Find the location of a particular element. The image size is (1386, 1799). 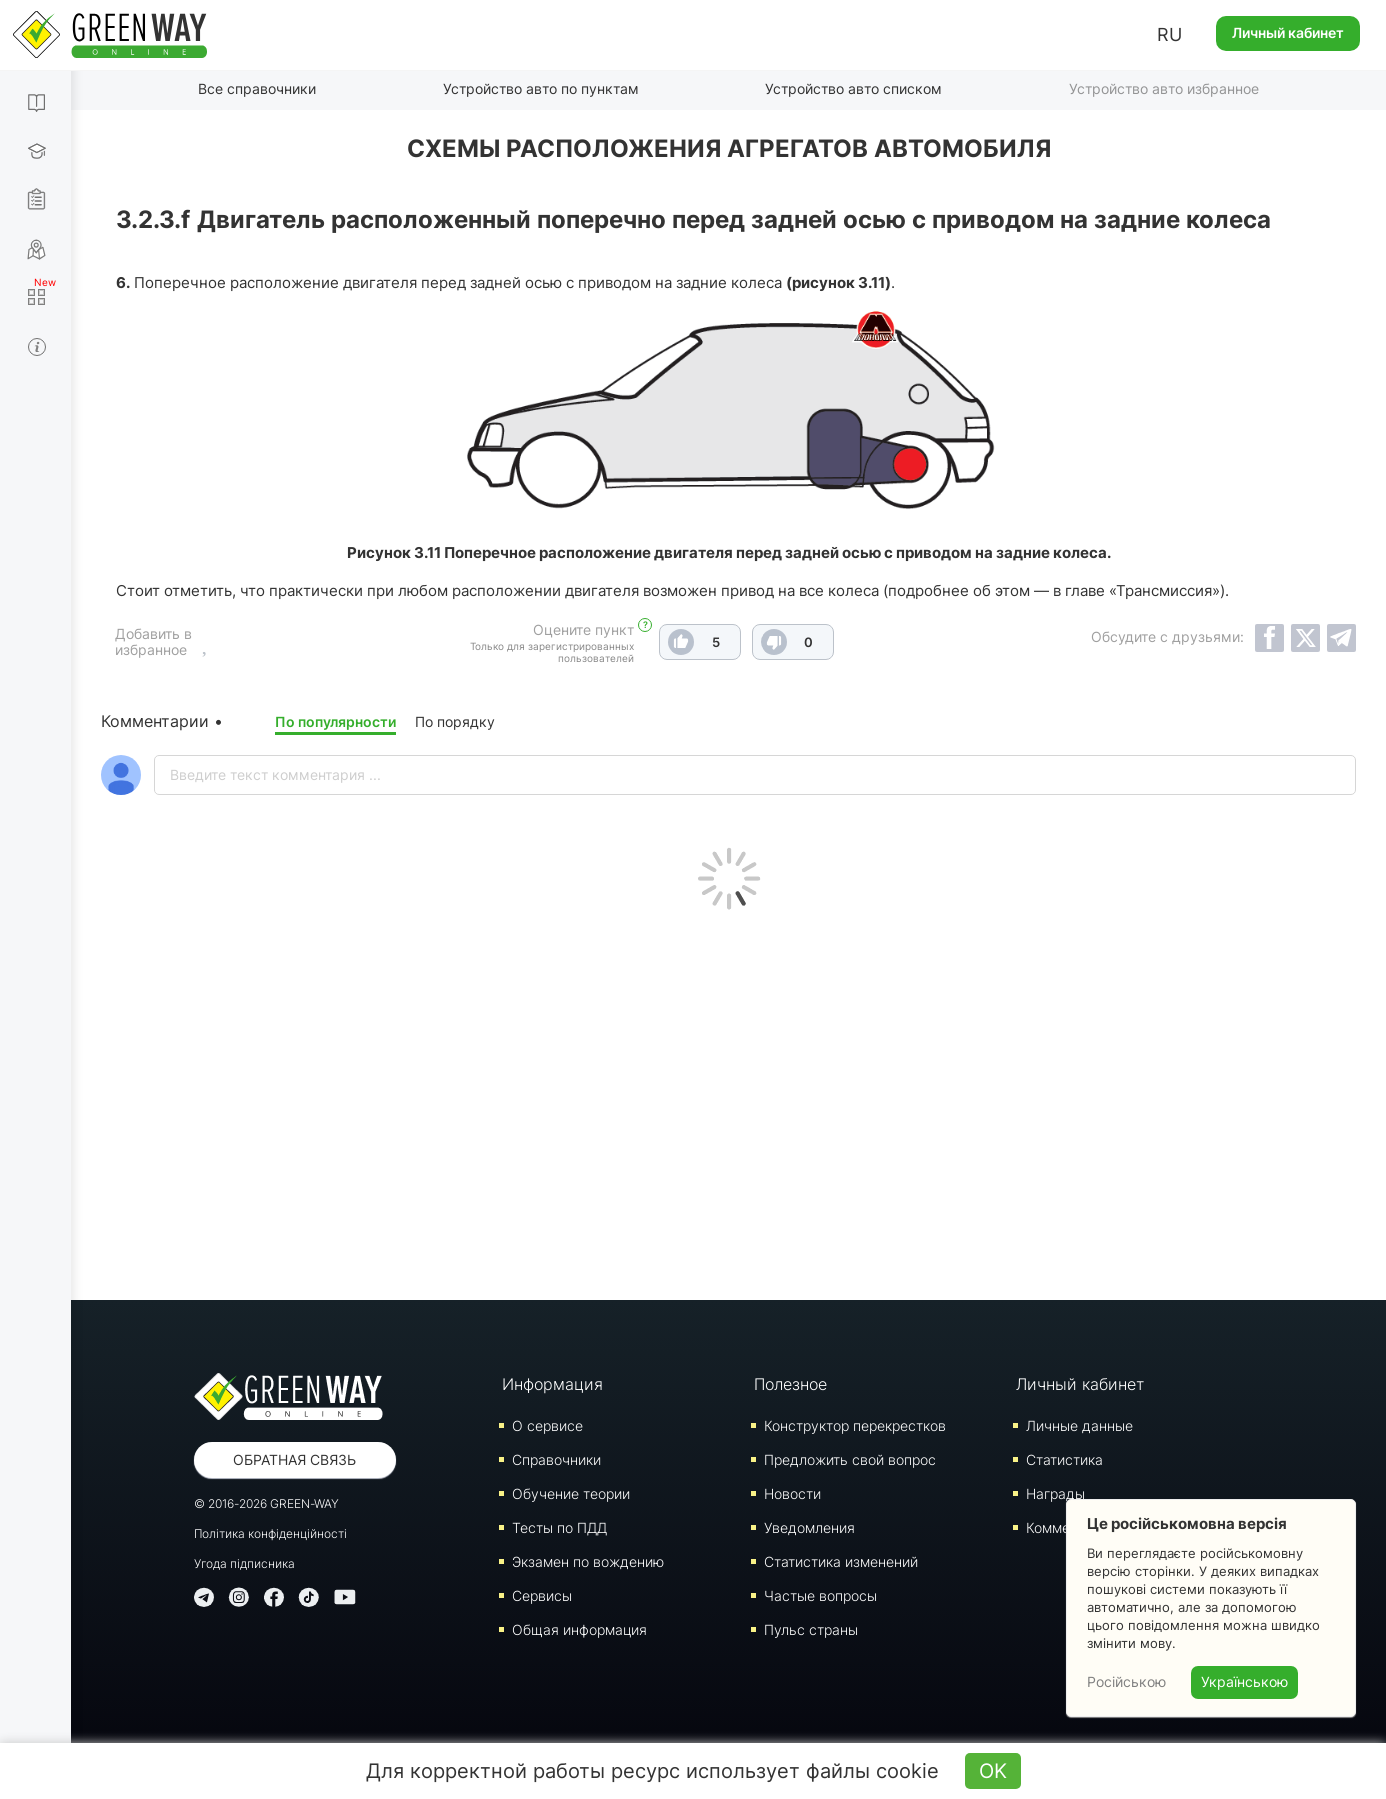

О сервисе is located at coordinates (547, 1424).